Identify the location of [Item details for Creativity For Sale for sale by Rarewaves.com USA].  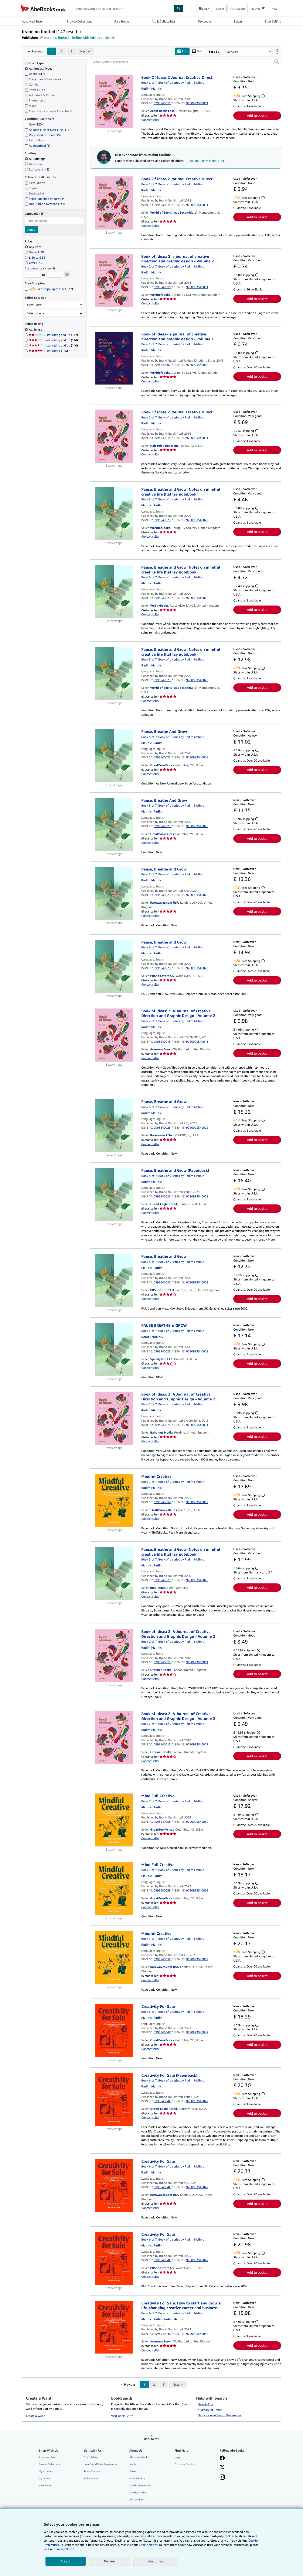
(114, 2185).